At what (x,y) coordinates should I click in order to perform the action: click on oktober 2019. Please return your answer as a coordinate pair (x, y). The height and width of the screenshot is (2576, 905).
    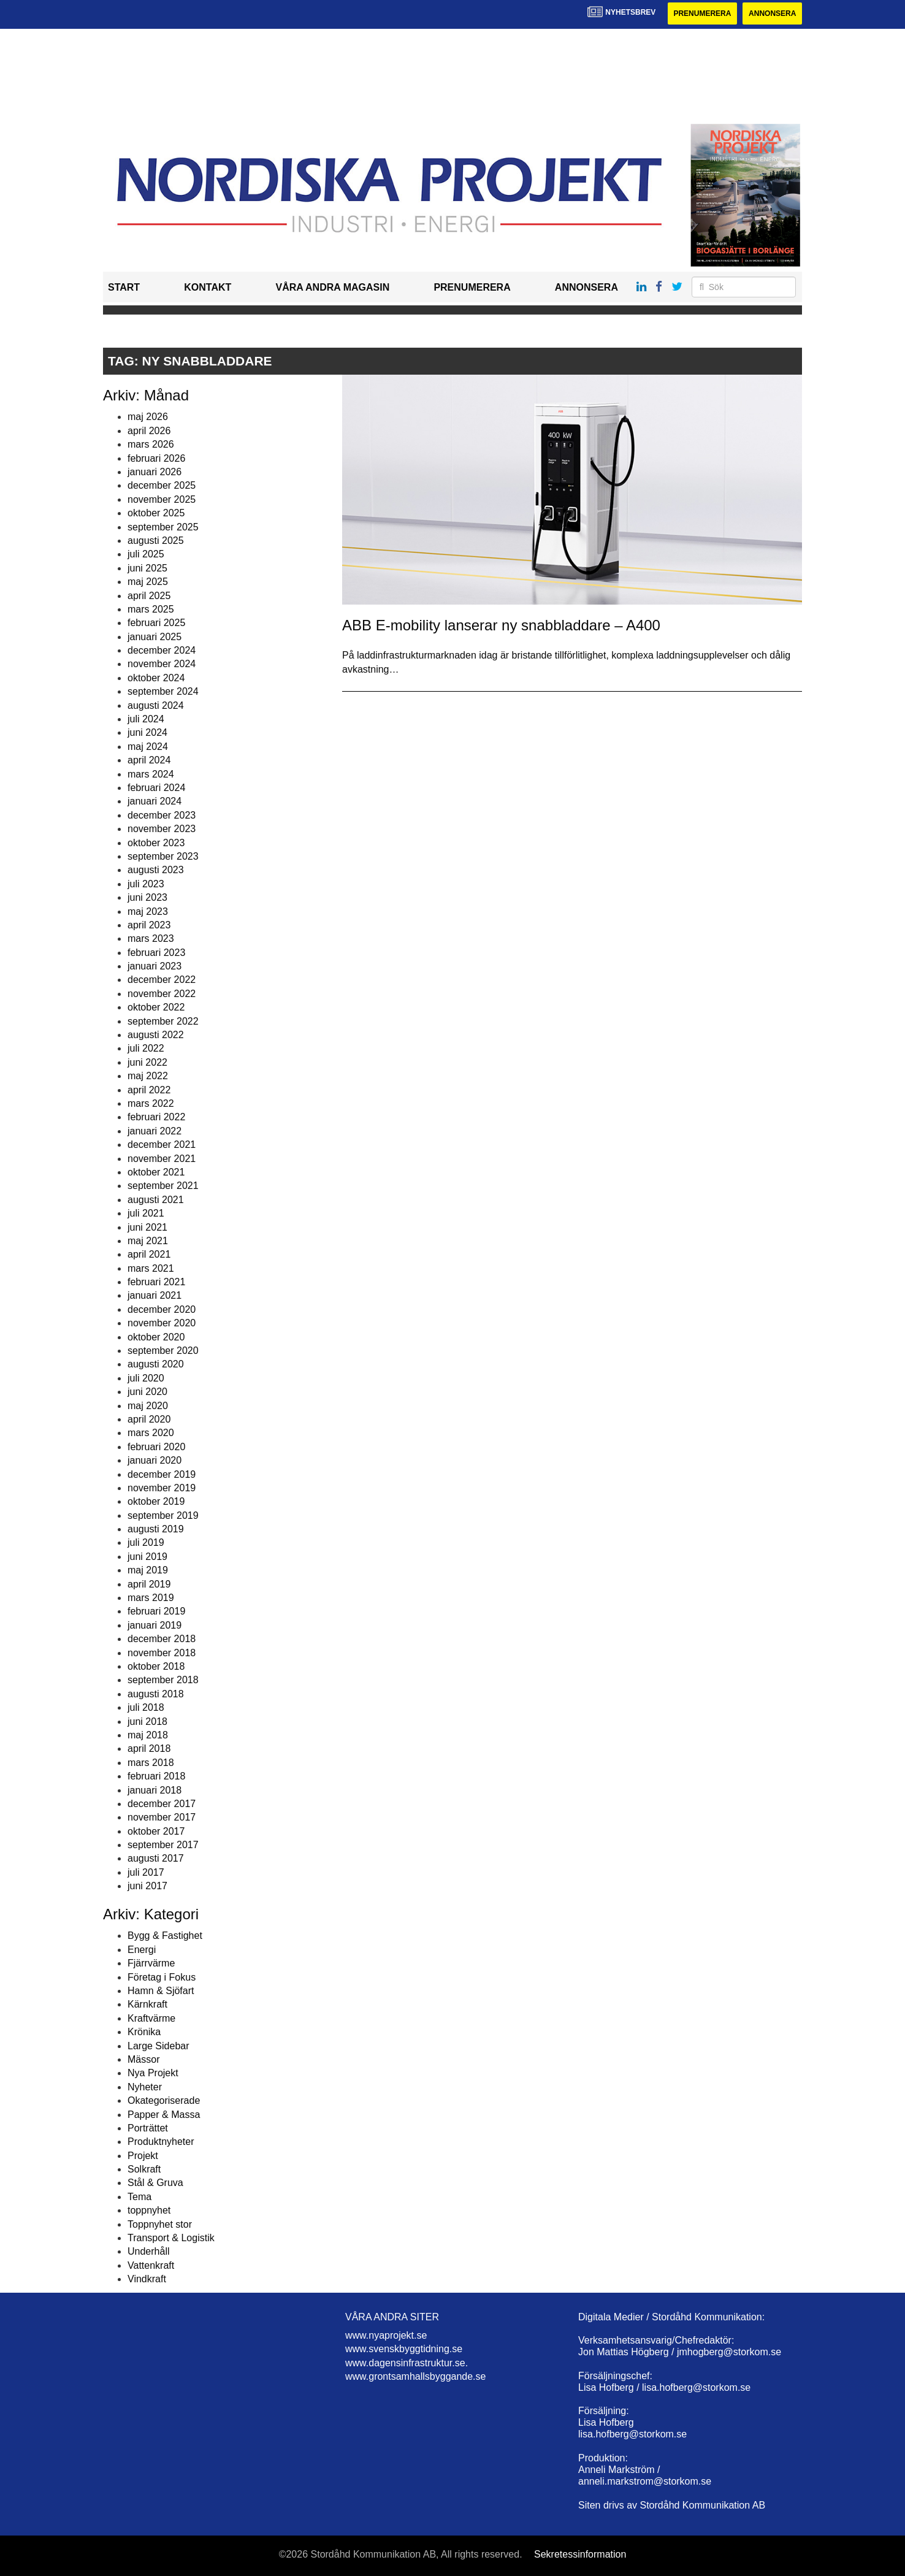
    Looking at the image, I should click on (156, 1501).